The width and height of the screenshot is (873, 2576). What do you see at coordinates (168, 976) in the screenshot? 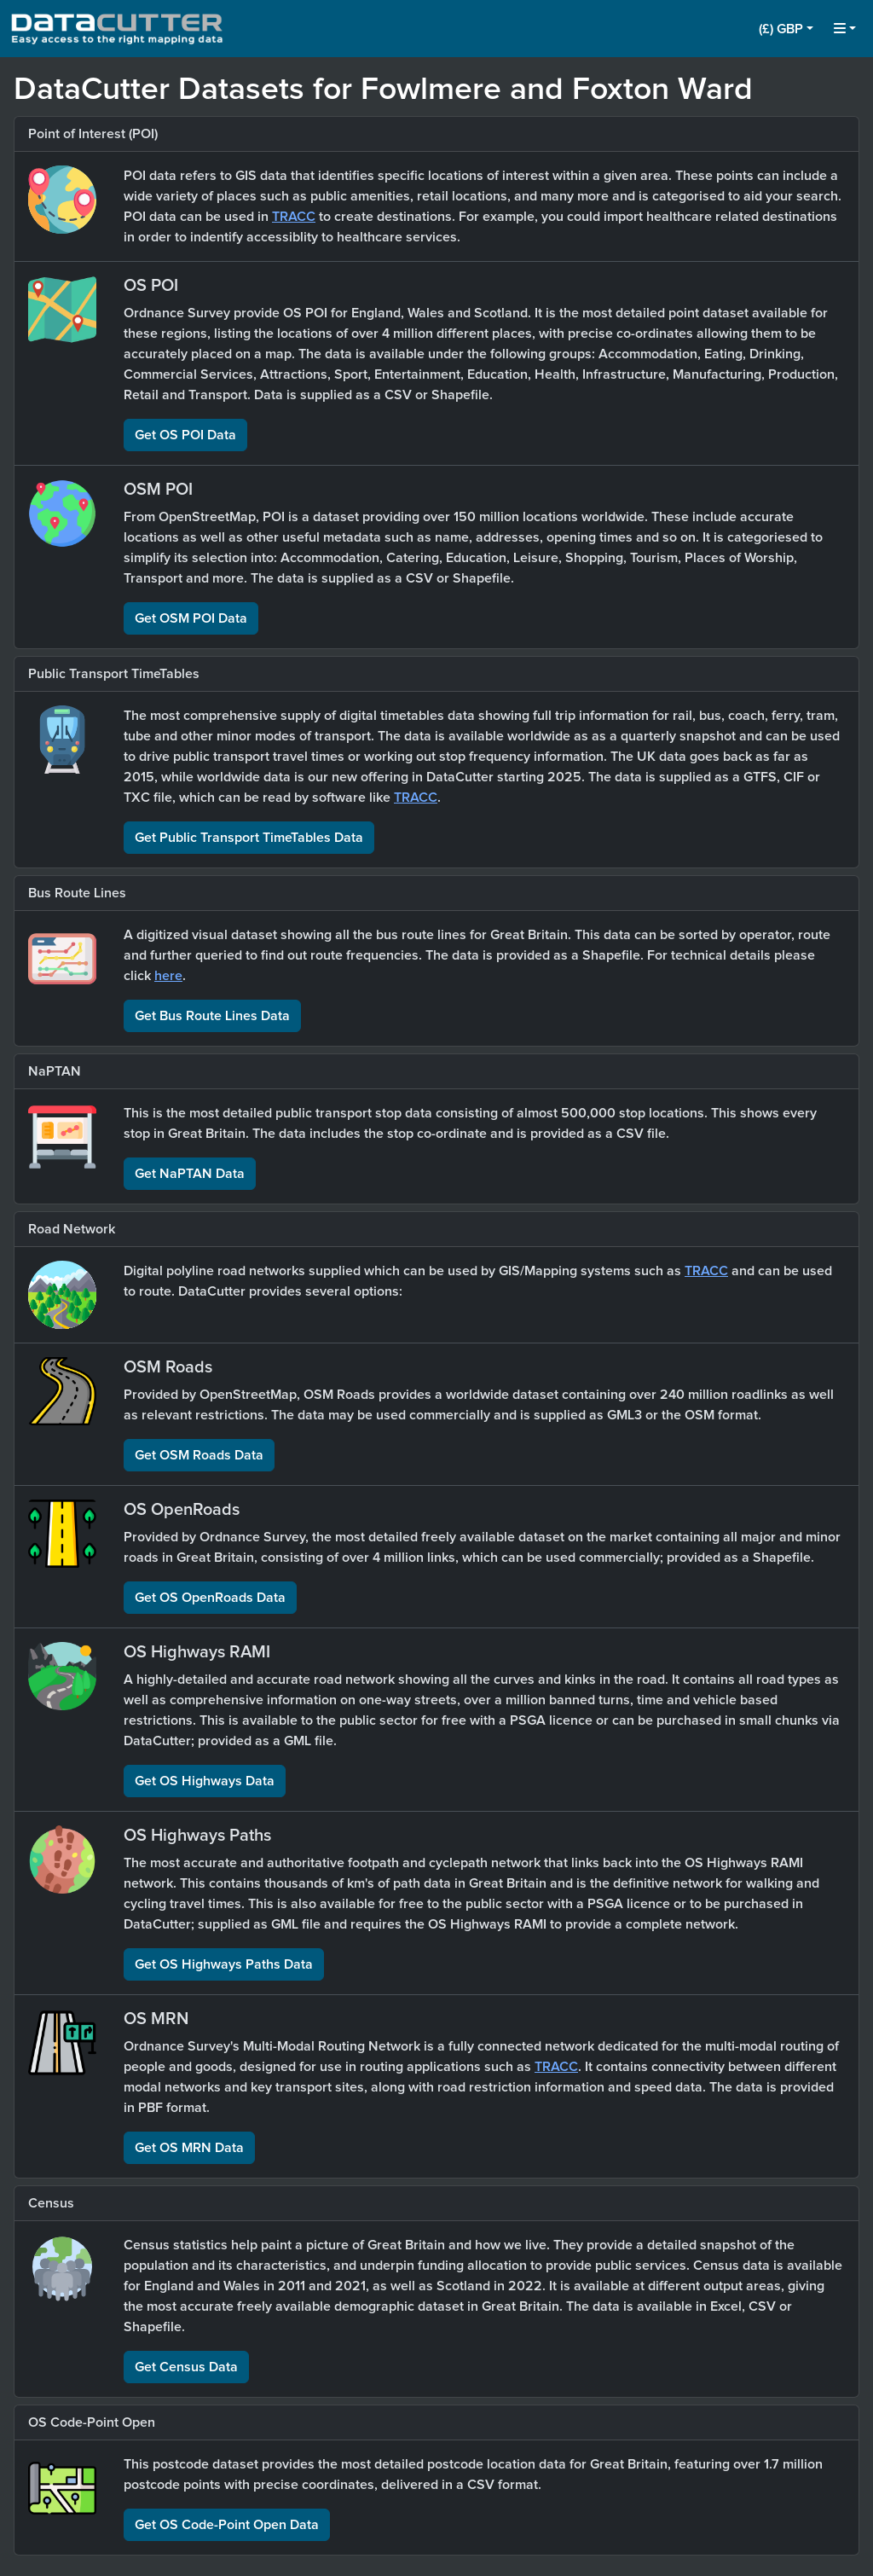
I see `here` at bounding box center [168, 976].